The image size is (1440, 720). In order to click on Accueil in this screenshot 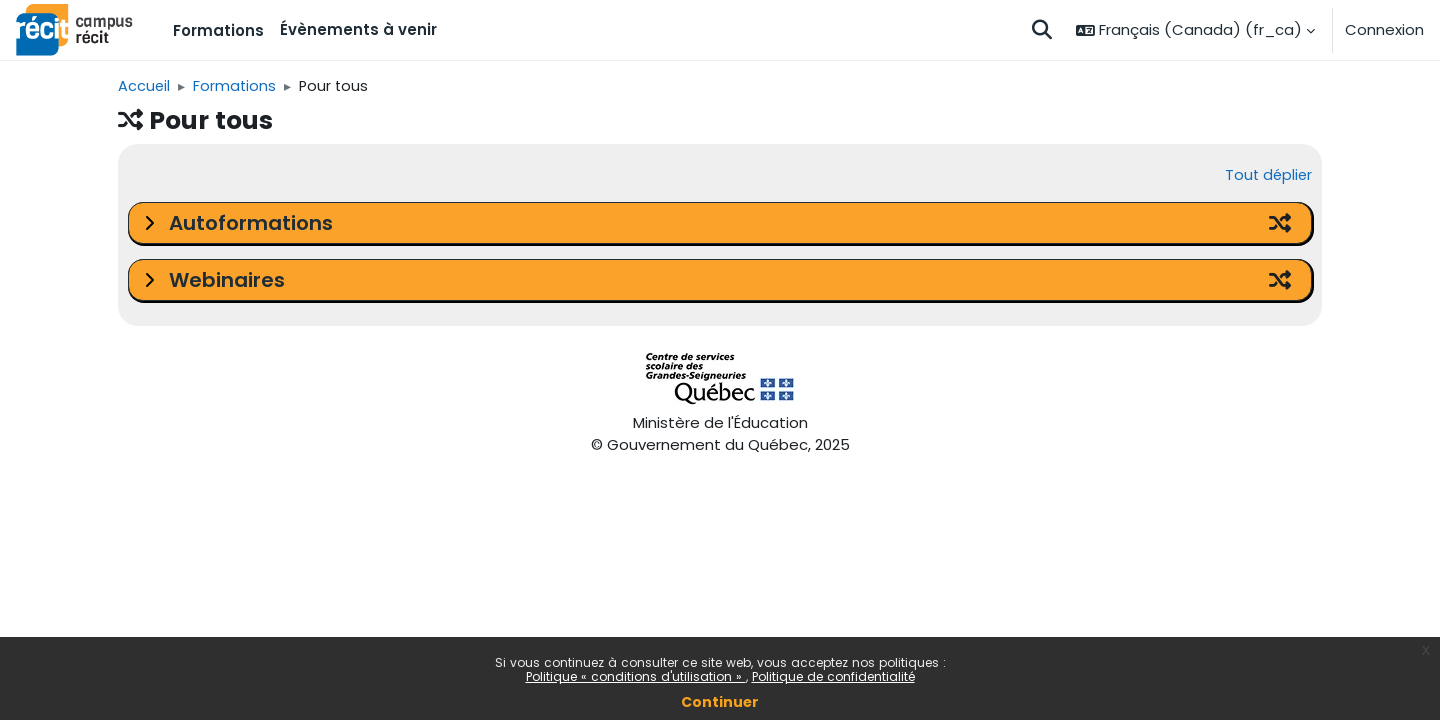, I will do `click(144, 86)`.